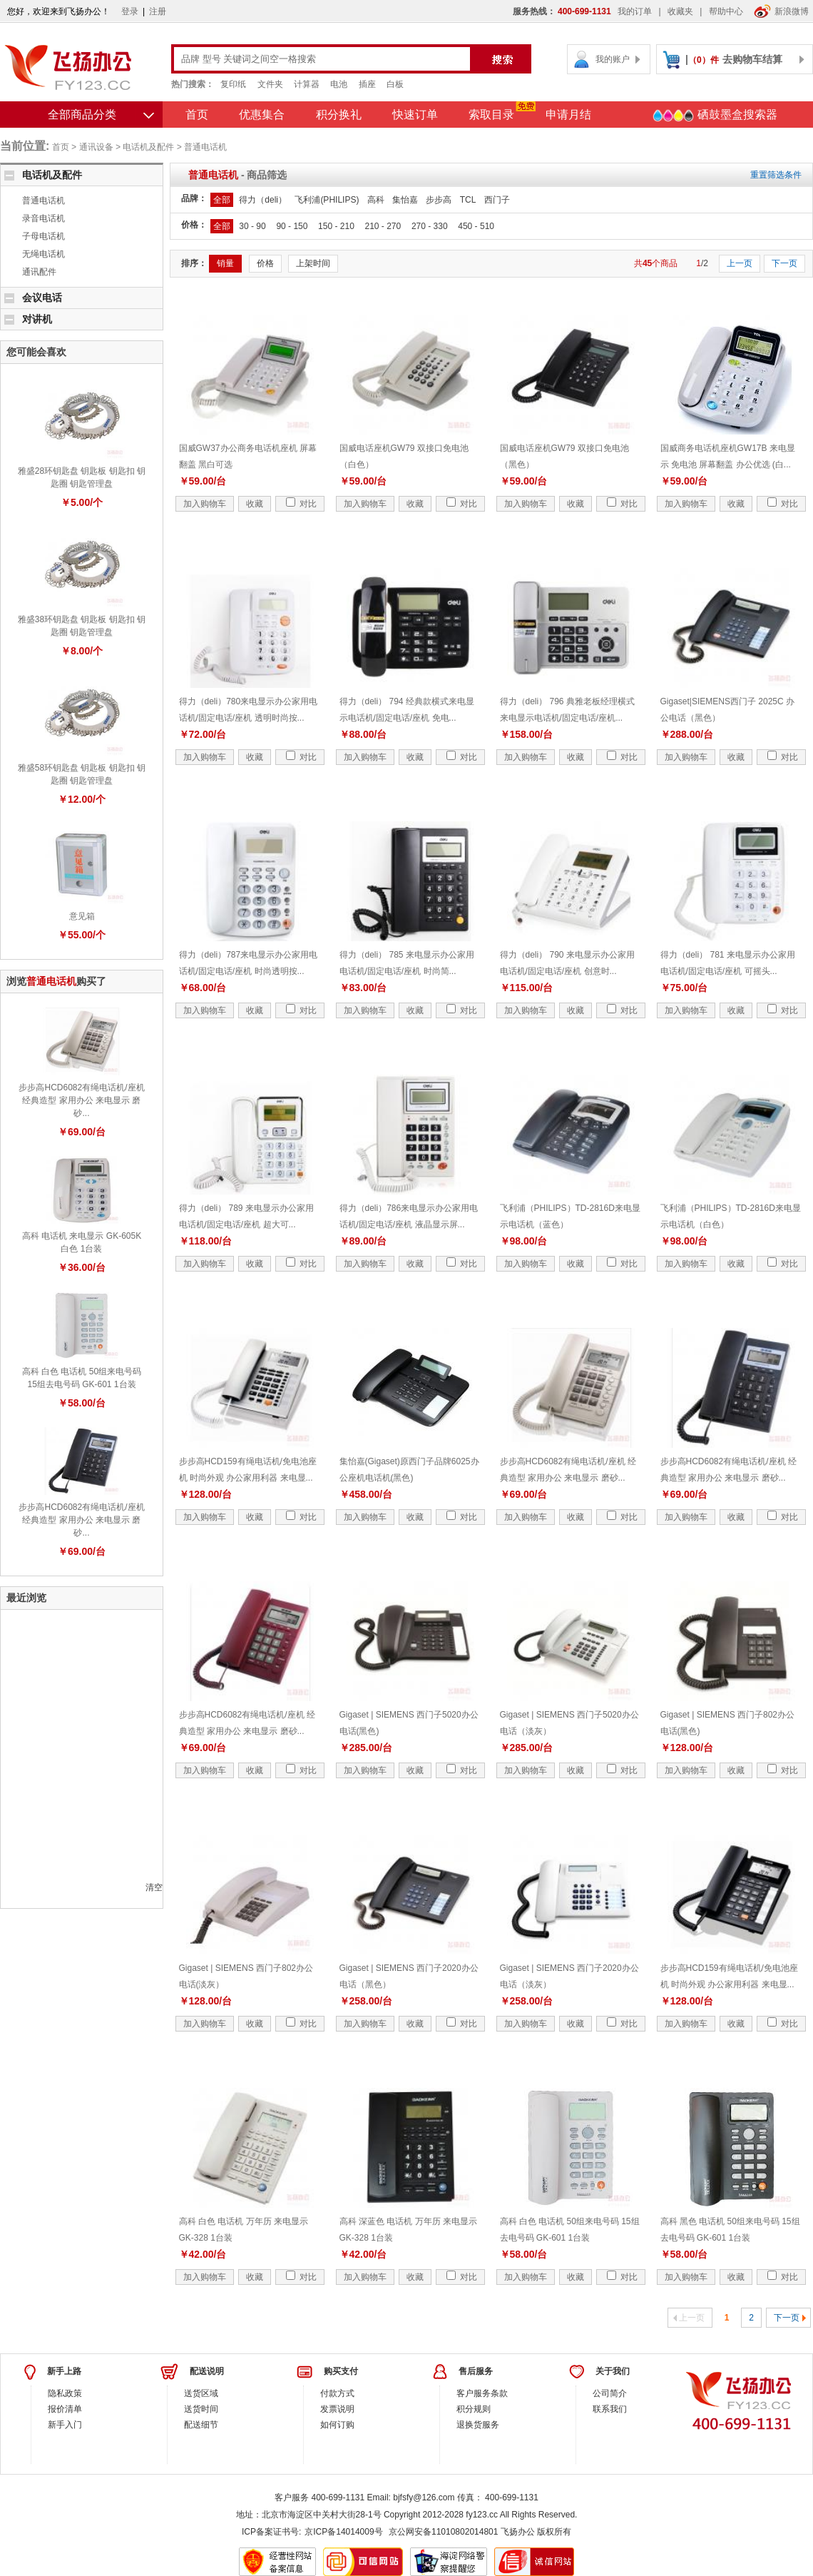 The height and width of the screenshot is (2576, 813). Describe the element at coordinates (129, 11) in the screenshot. I see `登录` at that location.